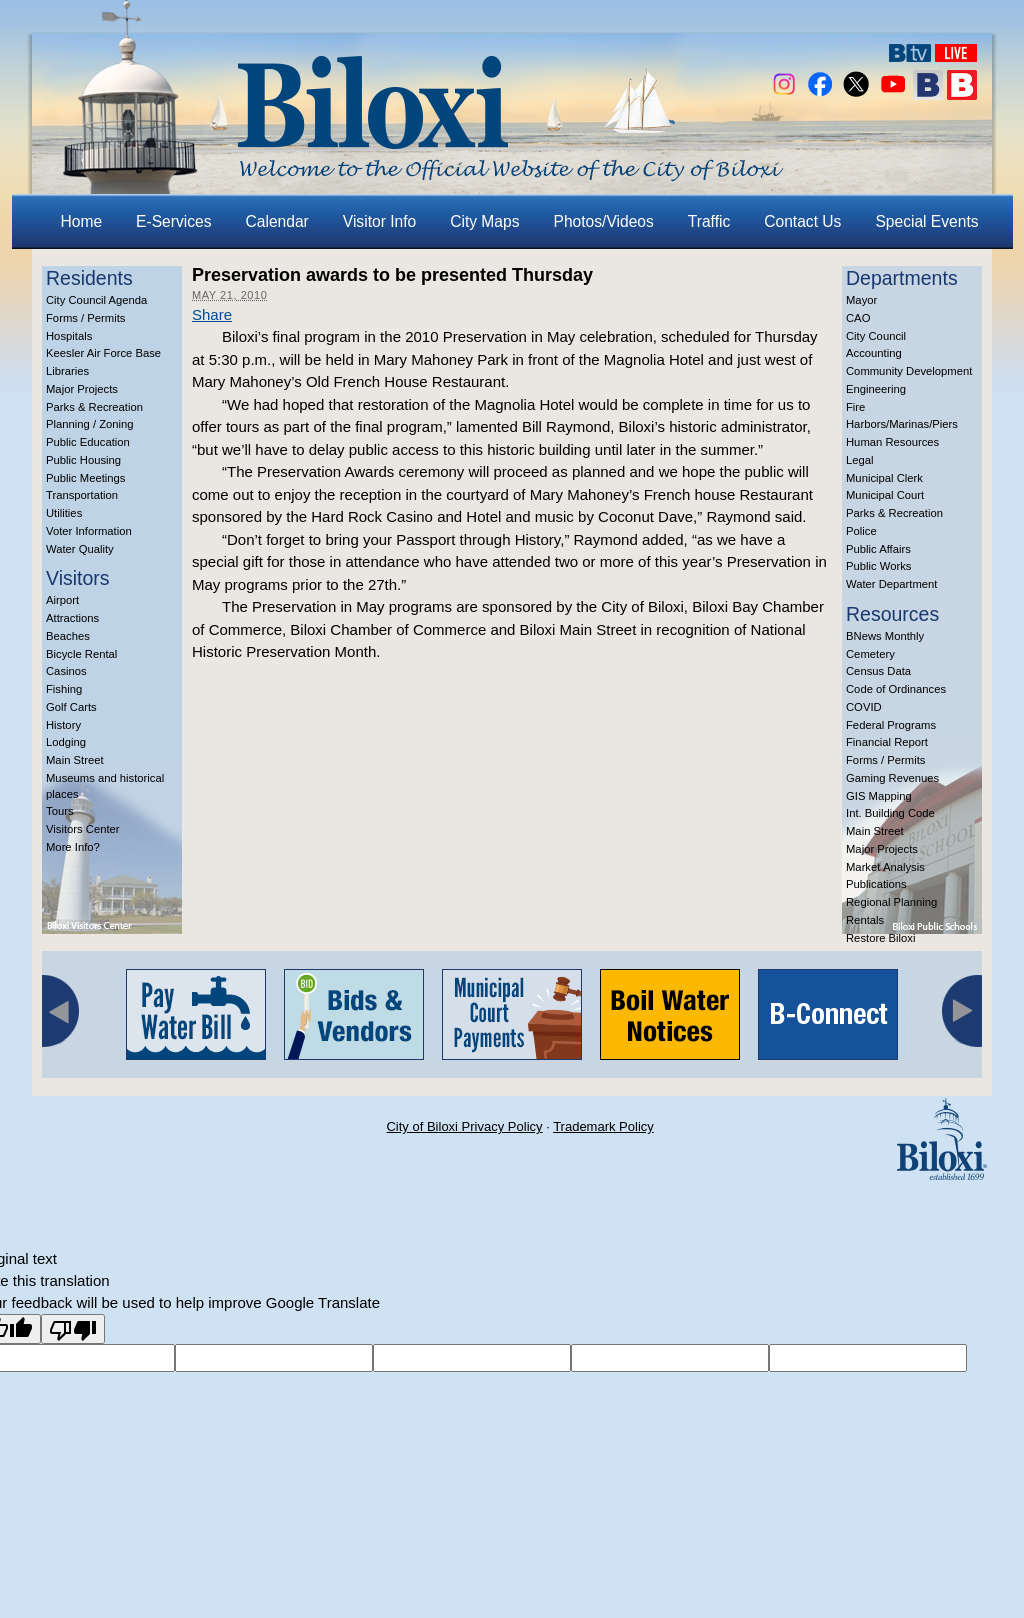  I want to click on Main Street, so click(75, 760).